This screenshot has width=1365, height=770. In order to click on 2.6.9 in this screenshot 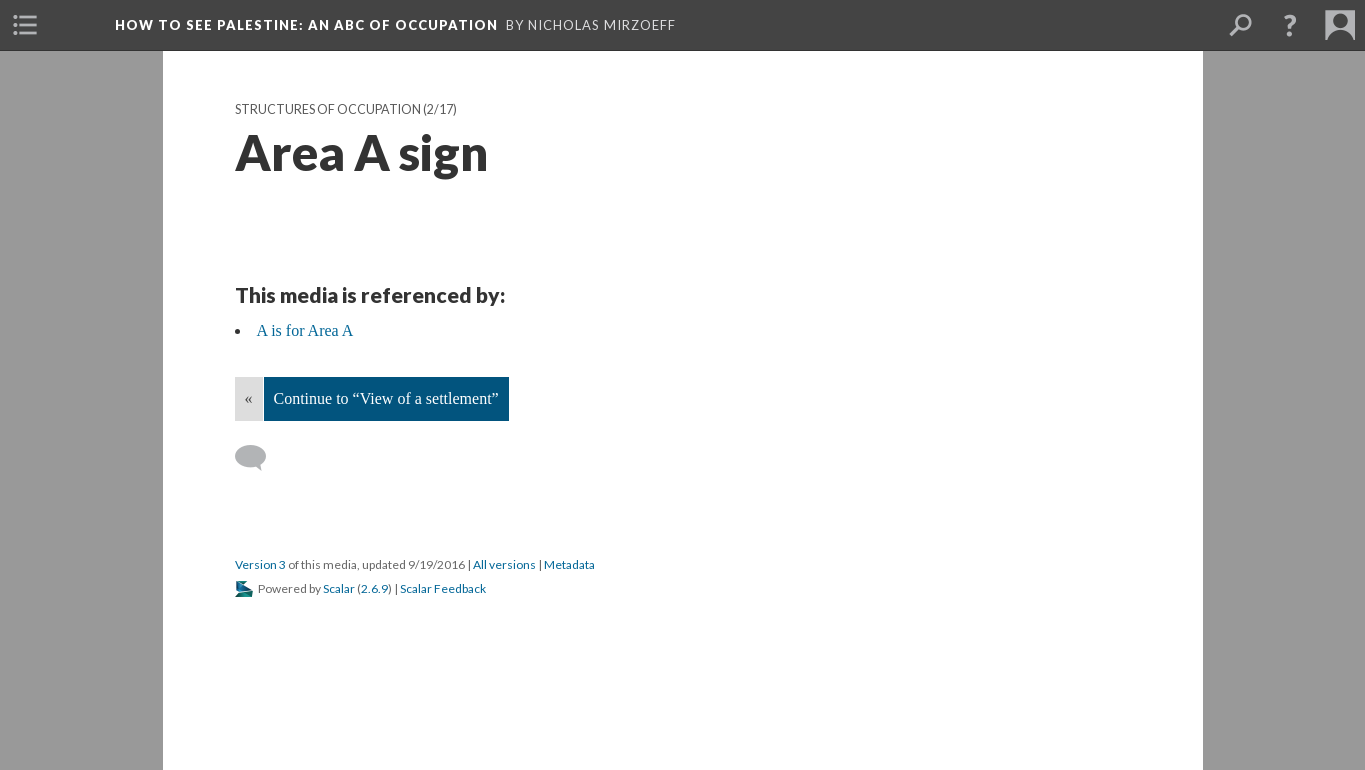, I will do `click(374, 588)`.